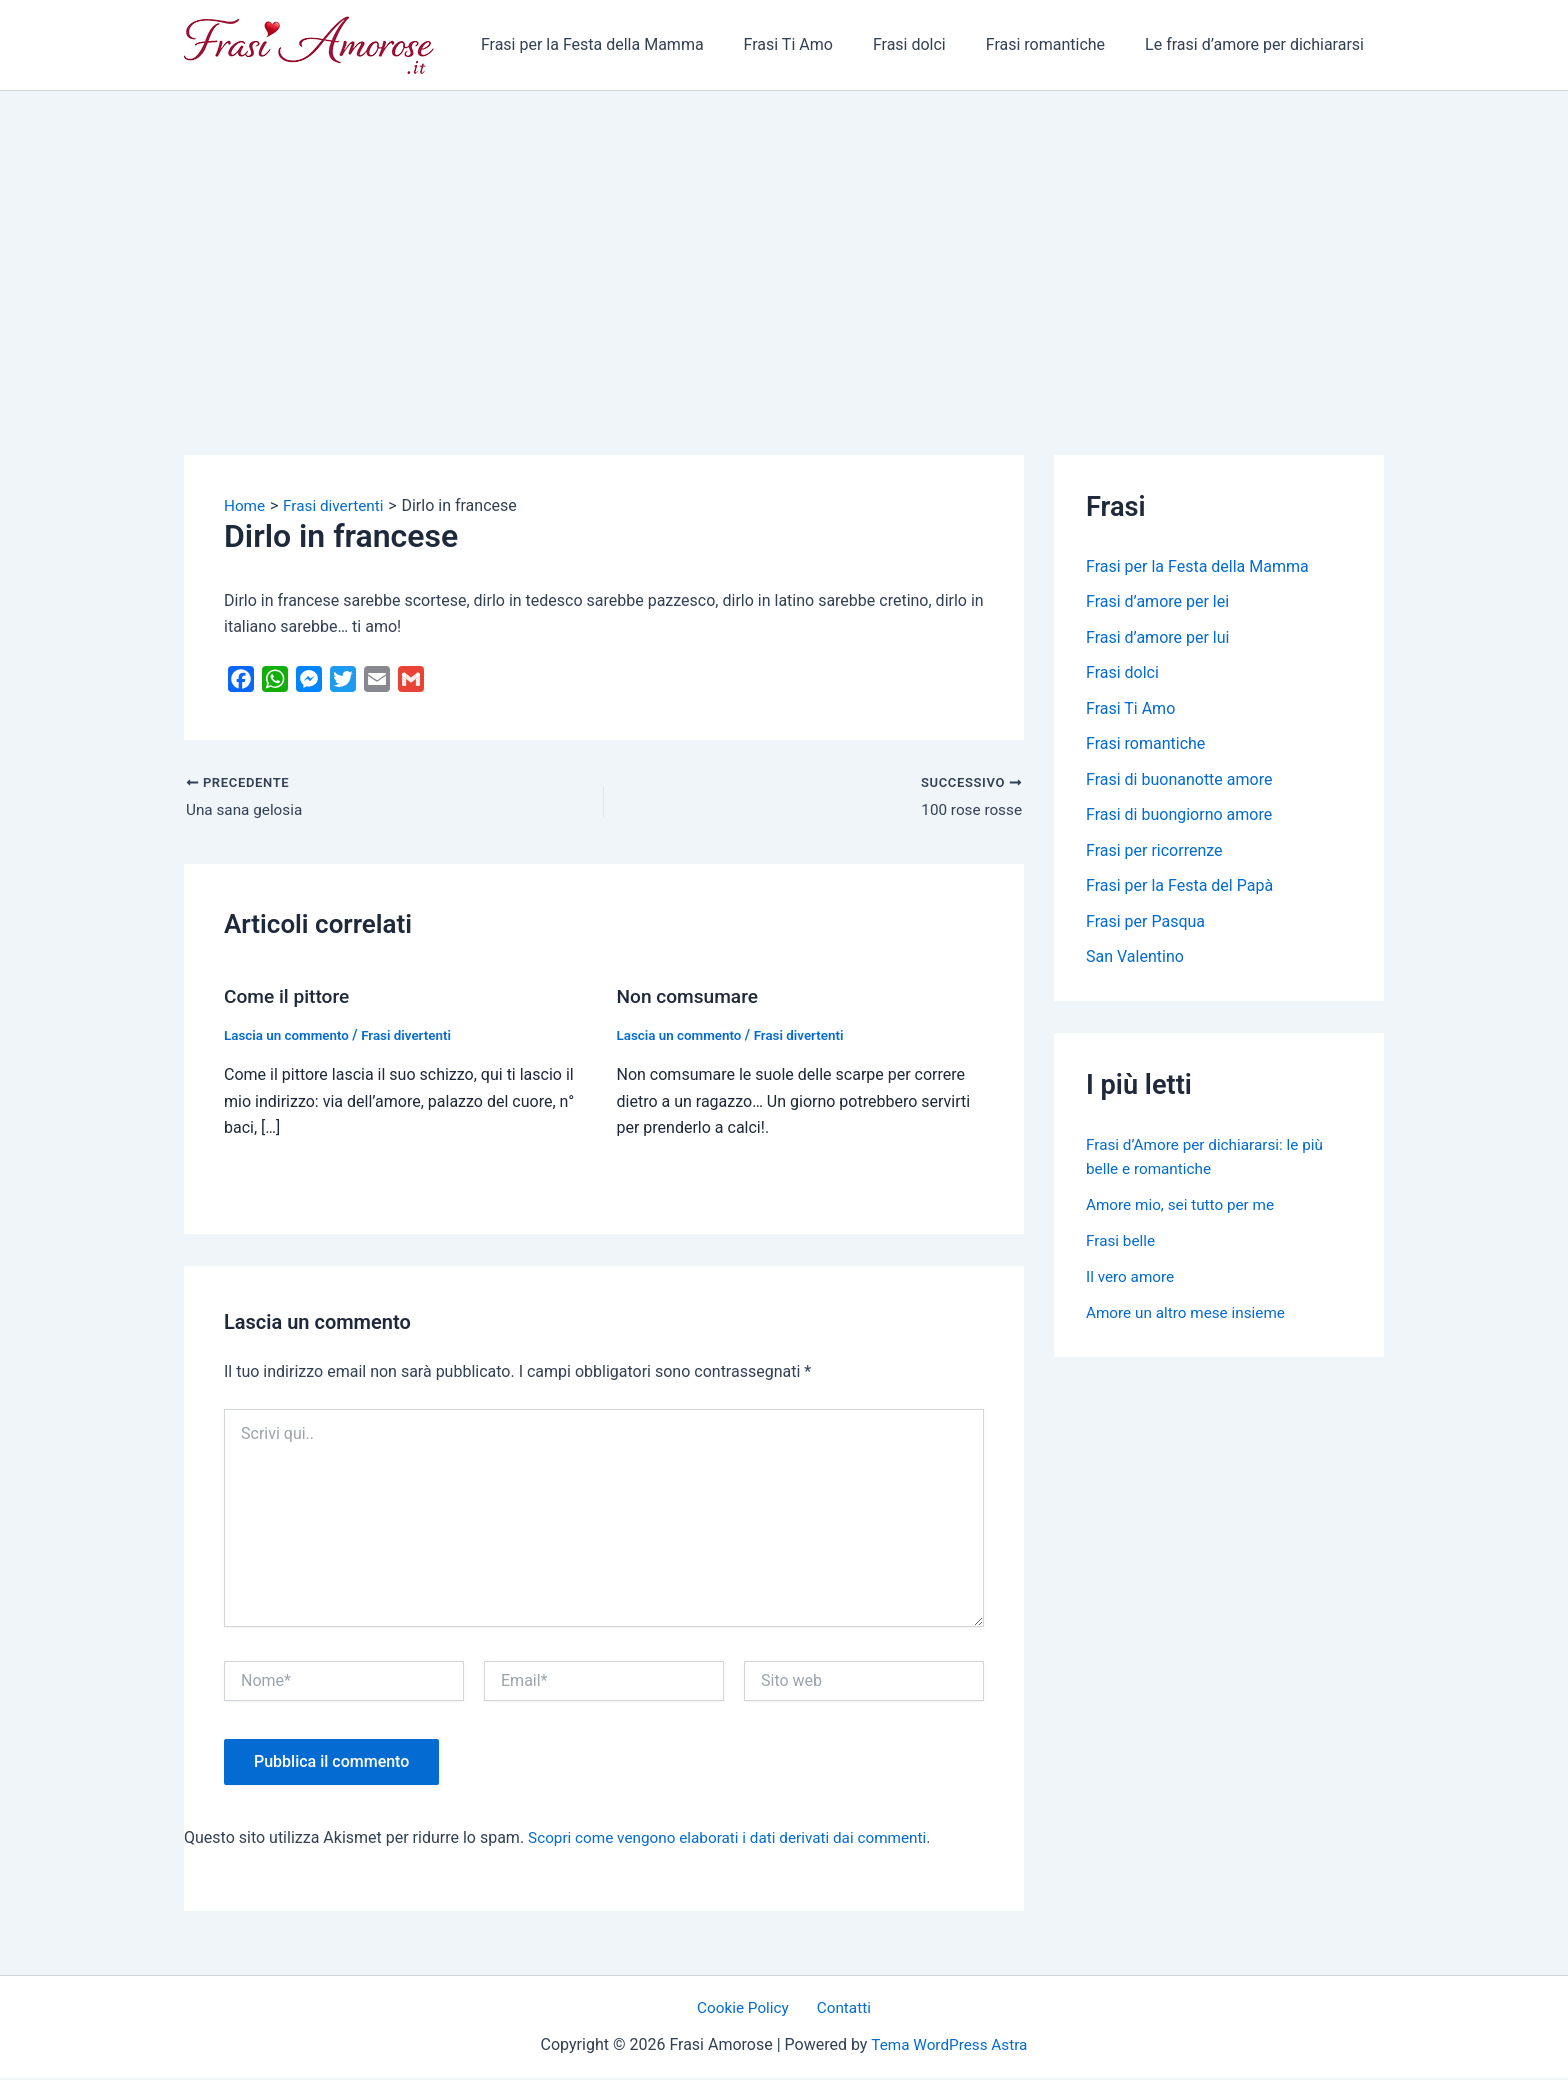 This screenshot has height=2080, width=1568. What do you see at coordinates (1179, 890) in the screenshot?
I see `Frasi per la Festa del Papà` at bounding box center [1179, 890].